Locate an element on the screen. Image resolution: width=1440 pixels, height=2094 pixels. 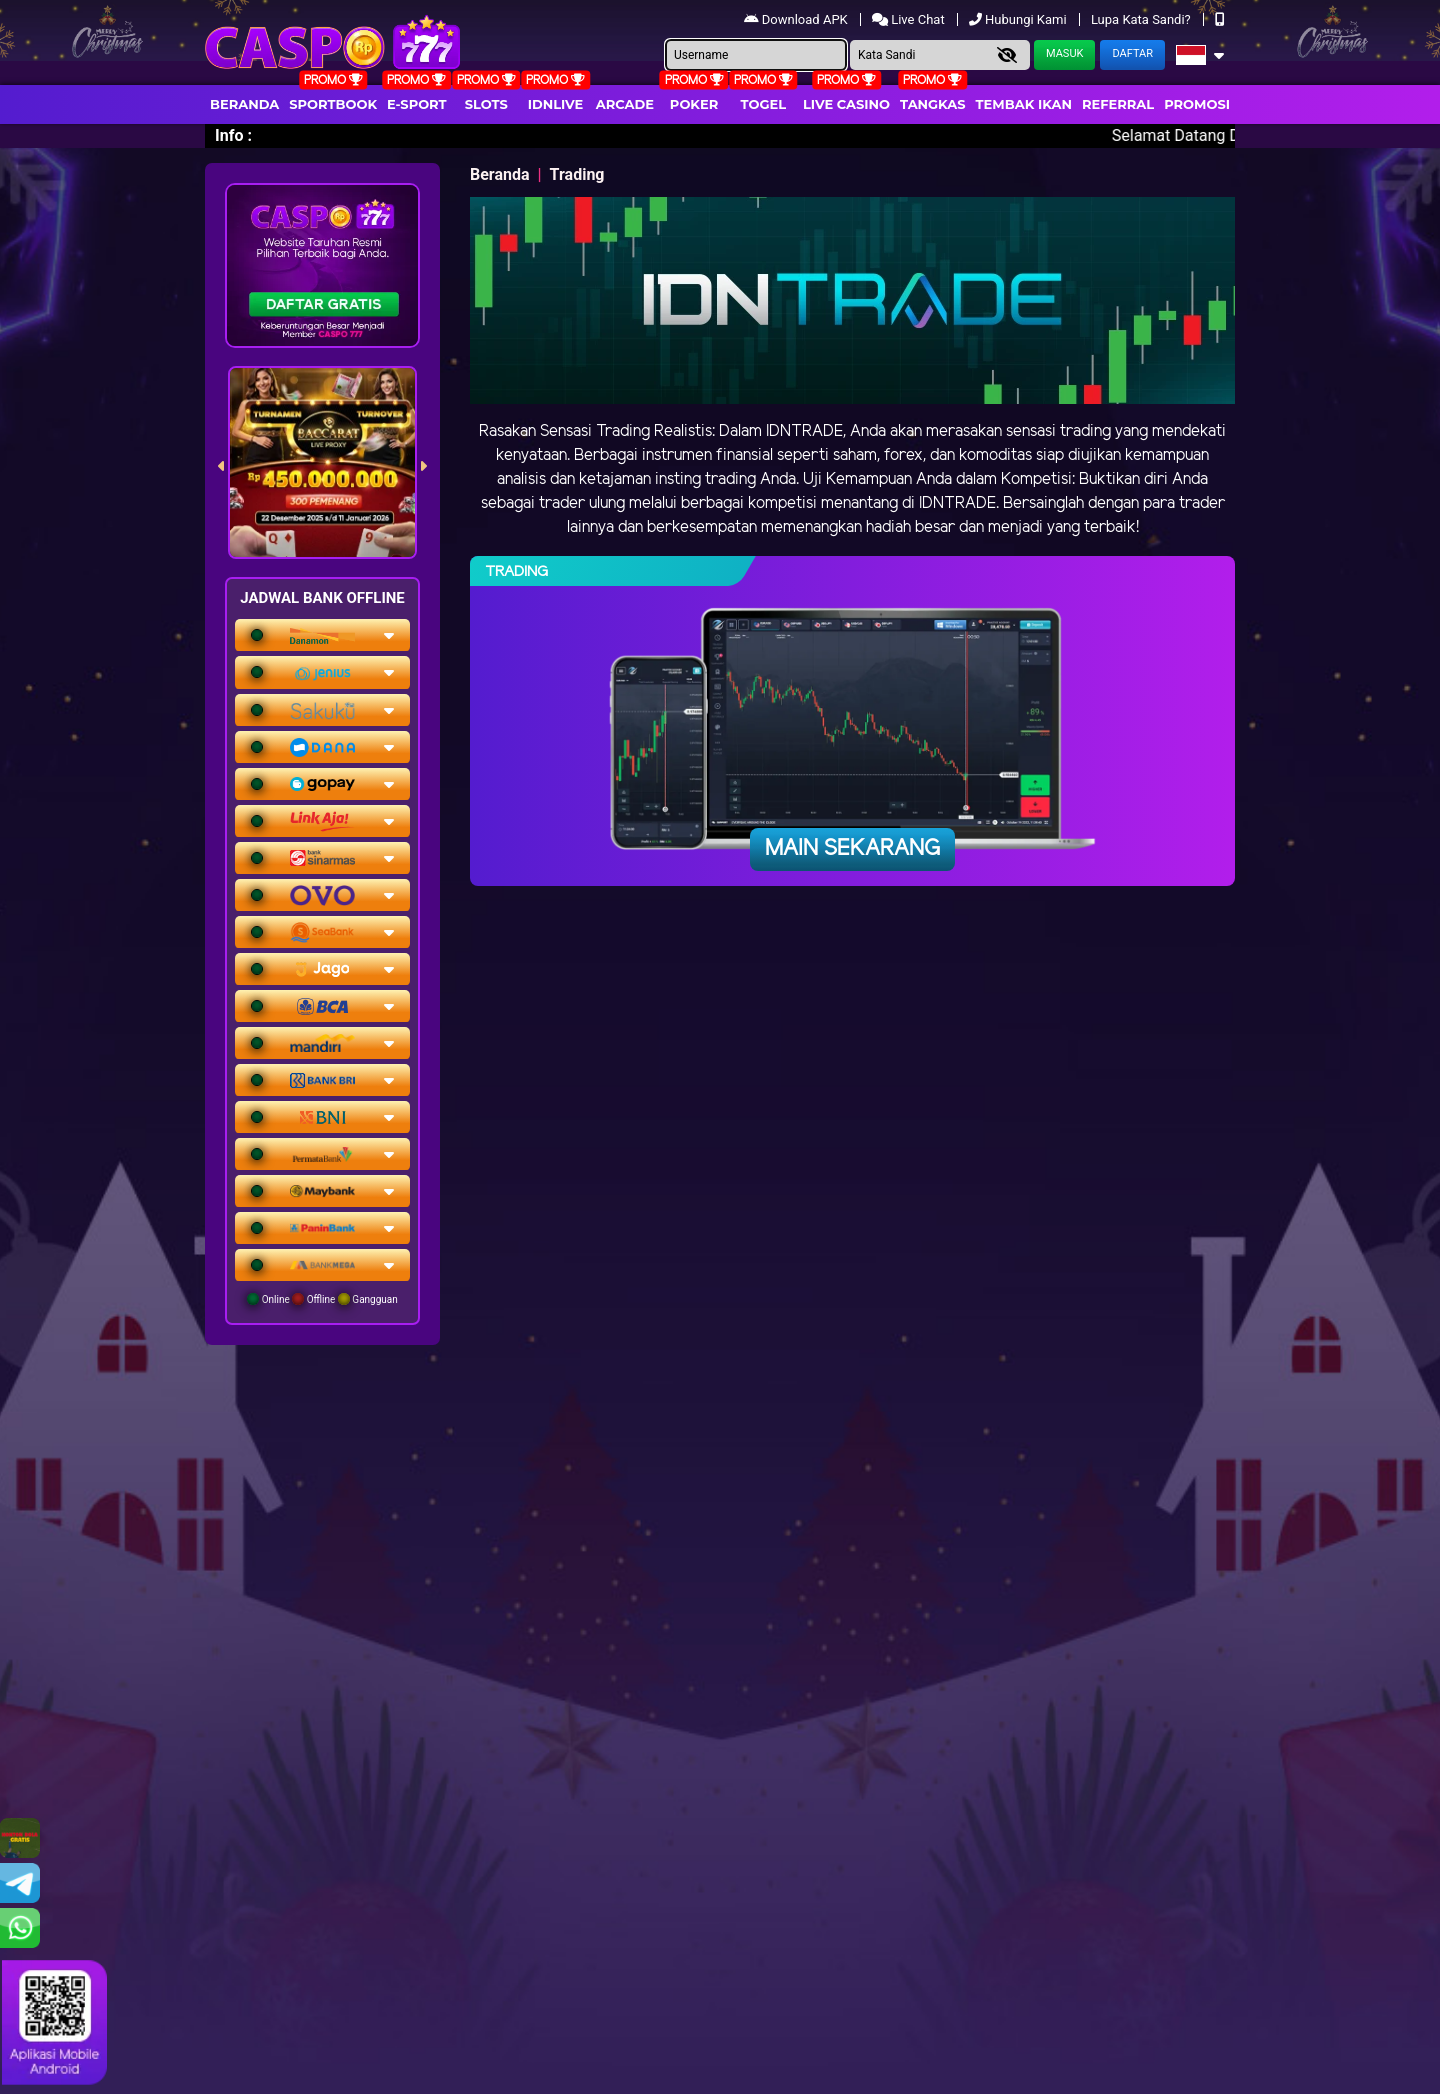
Sportbook is located at coordinates (333, 104).